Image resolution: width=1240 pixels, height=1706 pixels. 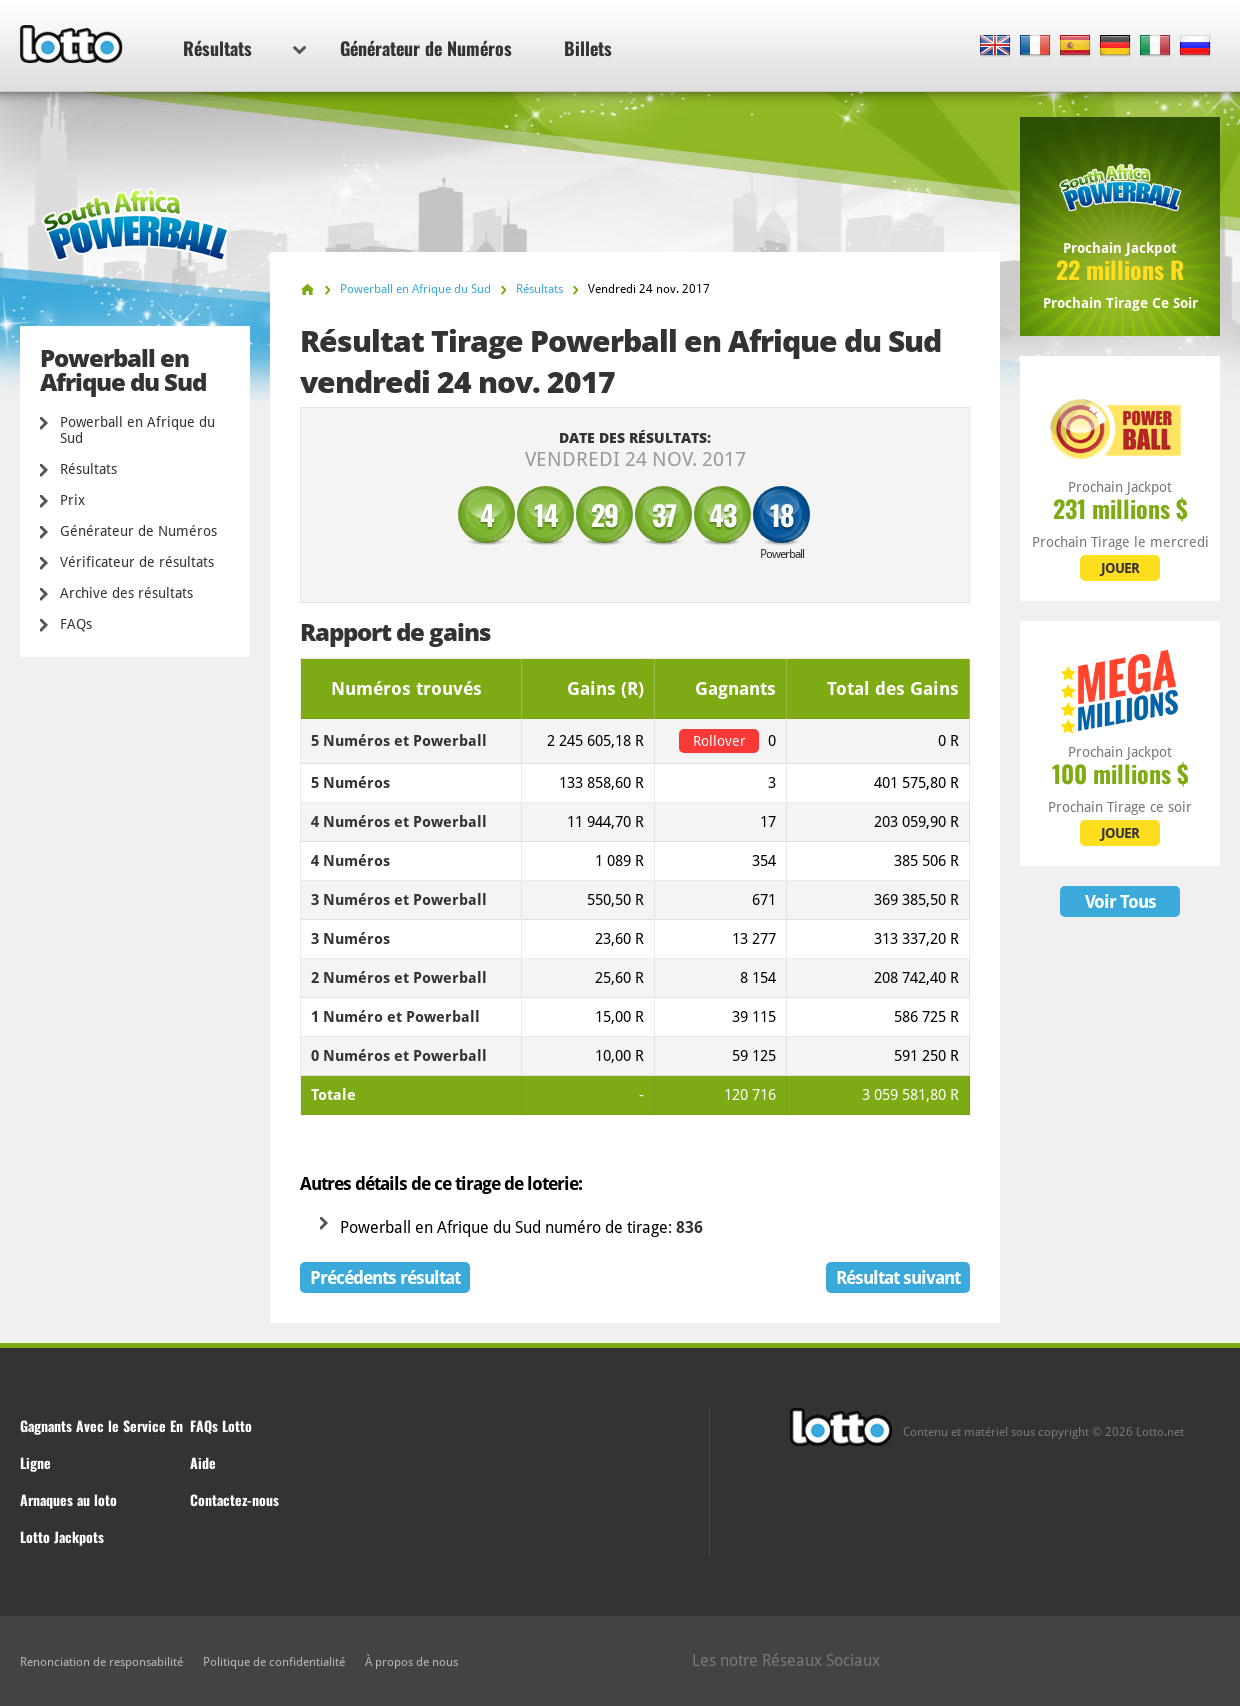 What do you see at coordinates (411, 1662) in the screenshot?
I see `À propos de nous` at bounding box center [411, 1662].